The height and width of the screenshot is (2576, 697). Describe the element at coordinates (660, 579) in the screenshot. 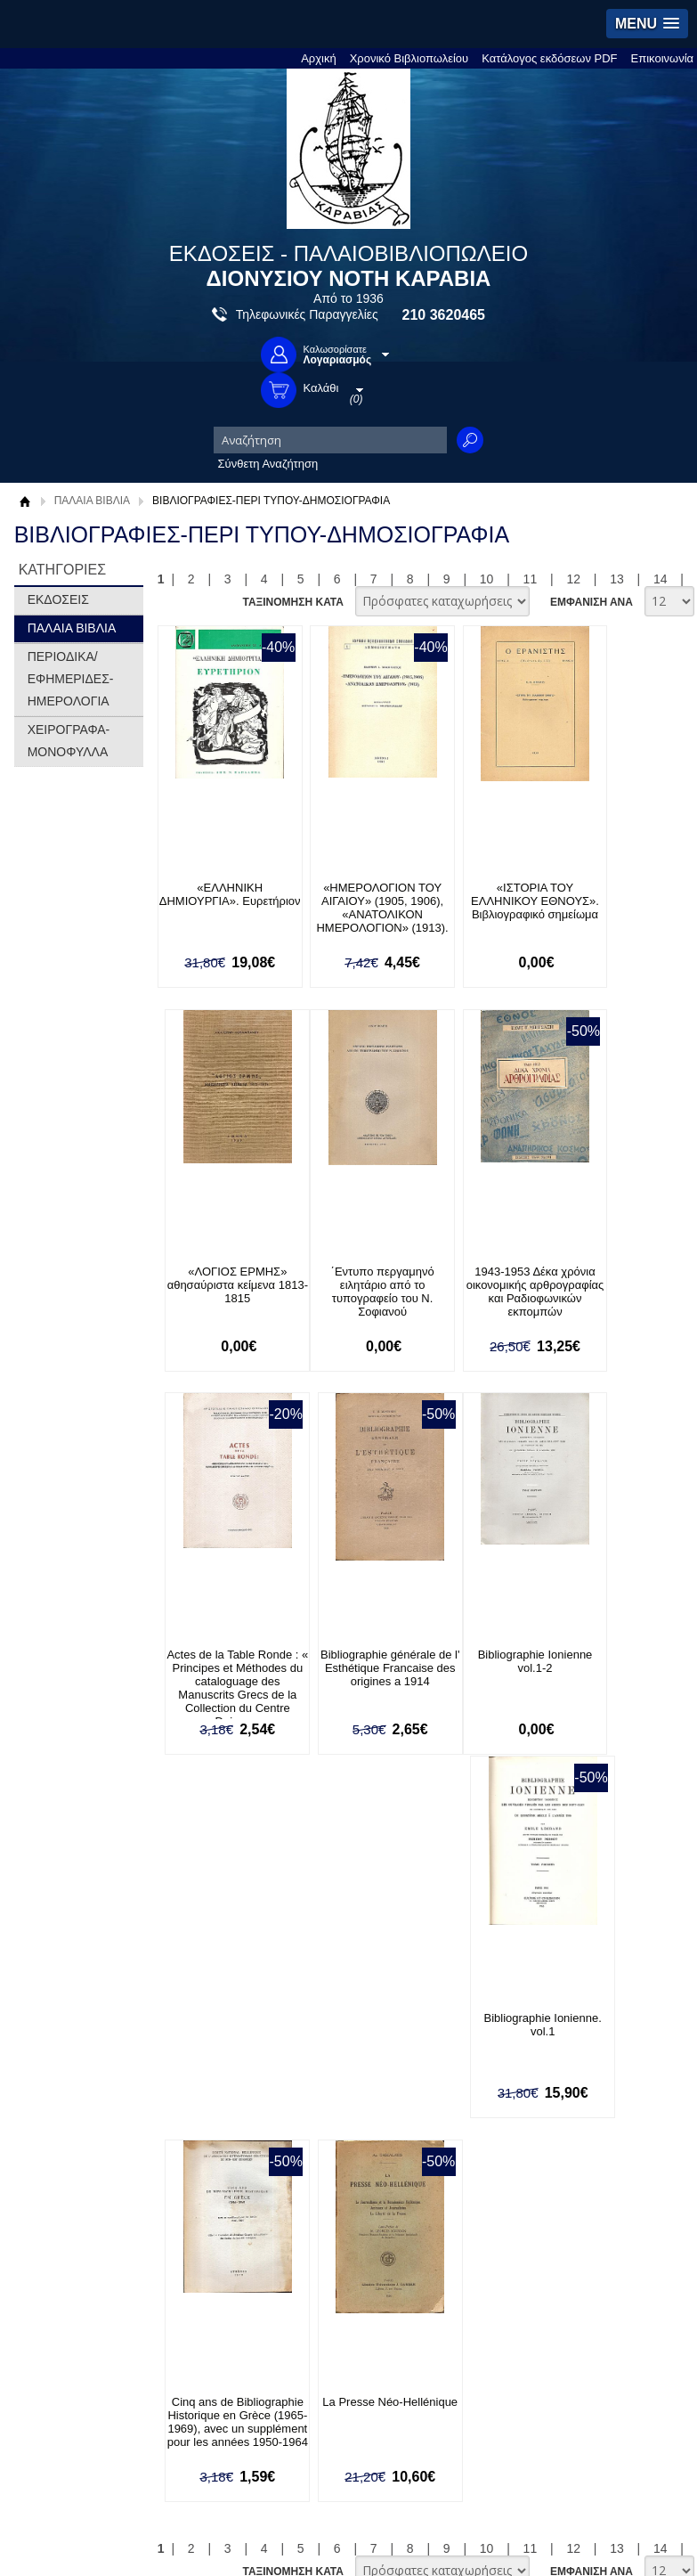

I see `14` at that location.